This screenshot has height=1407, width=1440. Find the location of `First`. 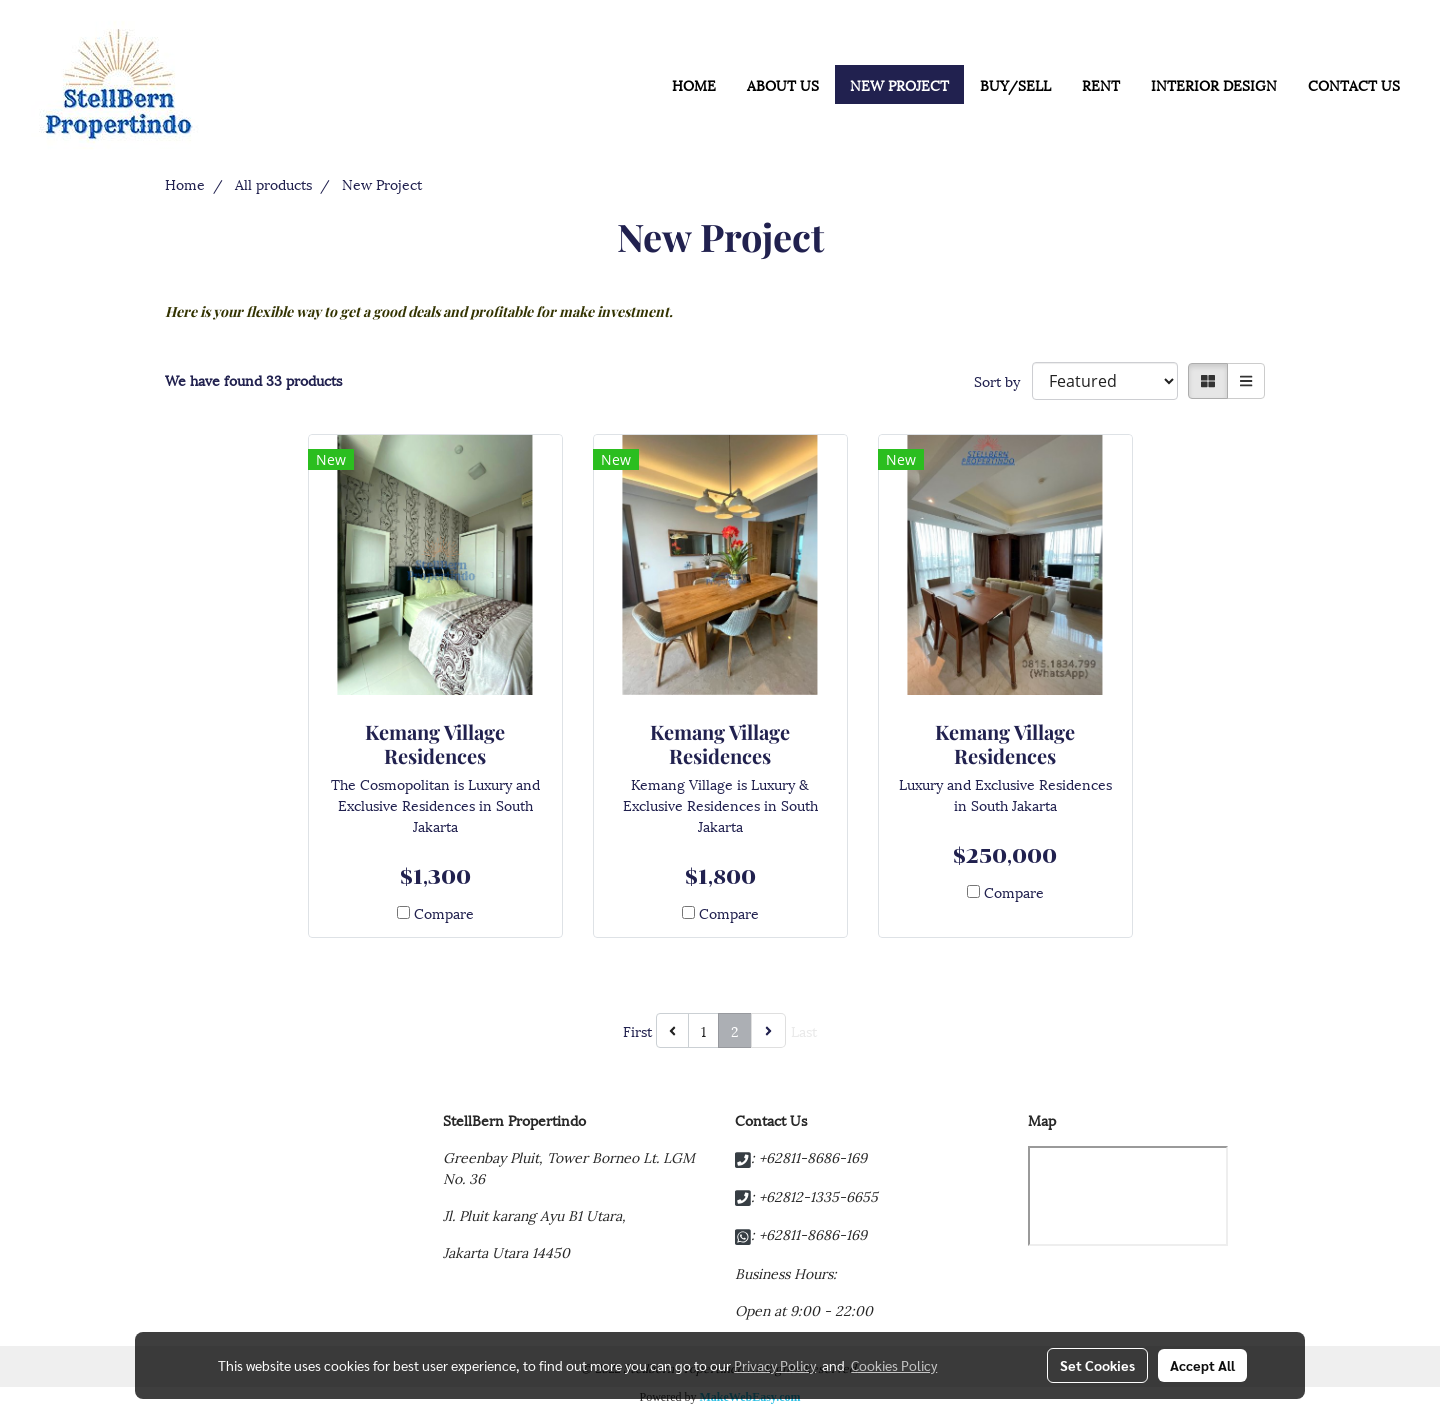

First is located at coordinates (637, 1030).